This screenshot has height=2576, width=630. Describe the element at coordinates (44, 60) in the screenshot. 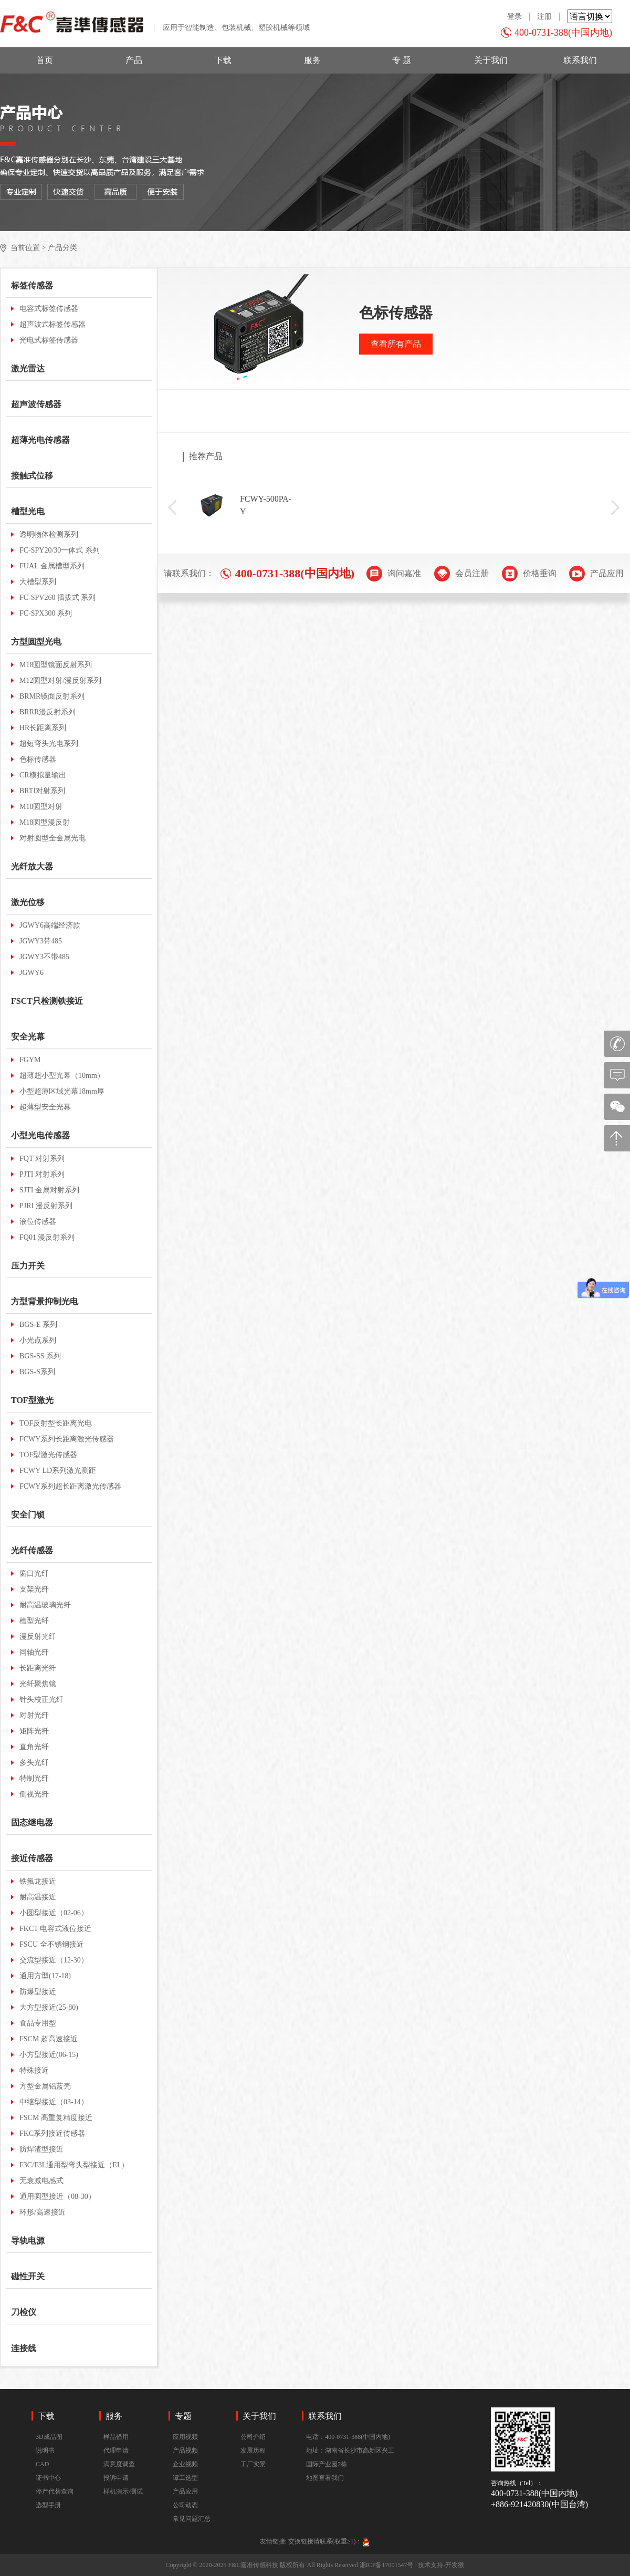

I see `首页` at that location.